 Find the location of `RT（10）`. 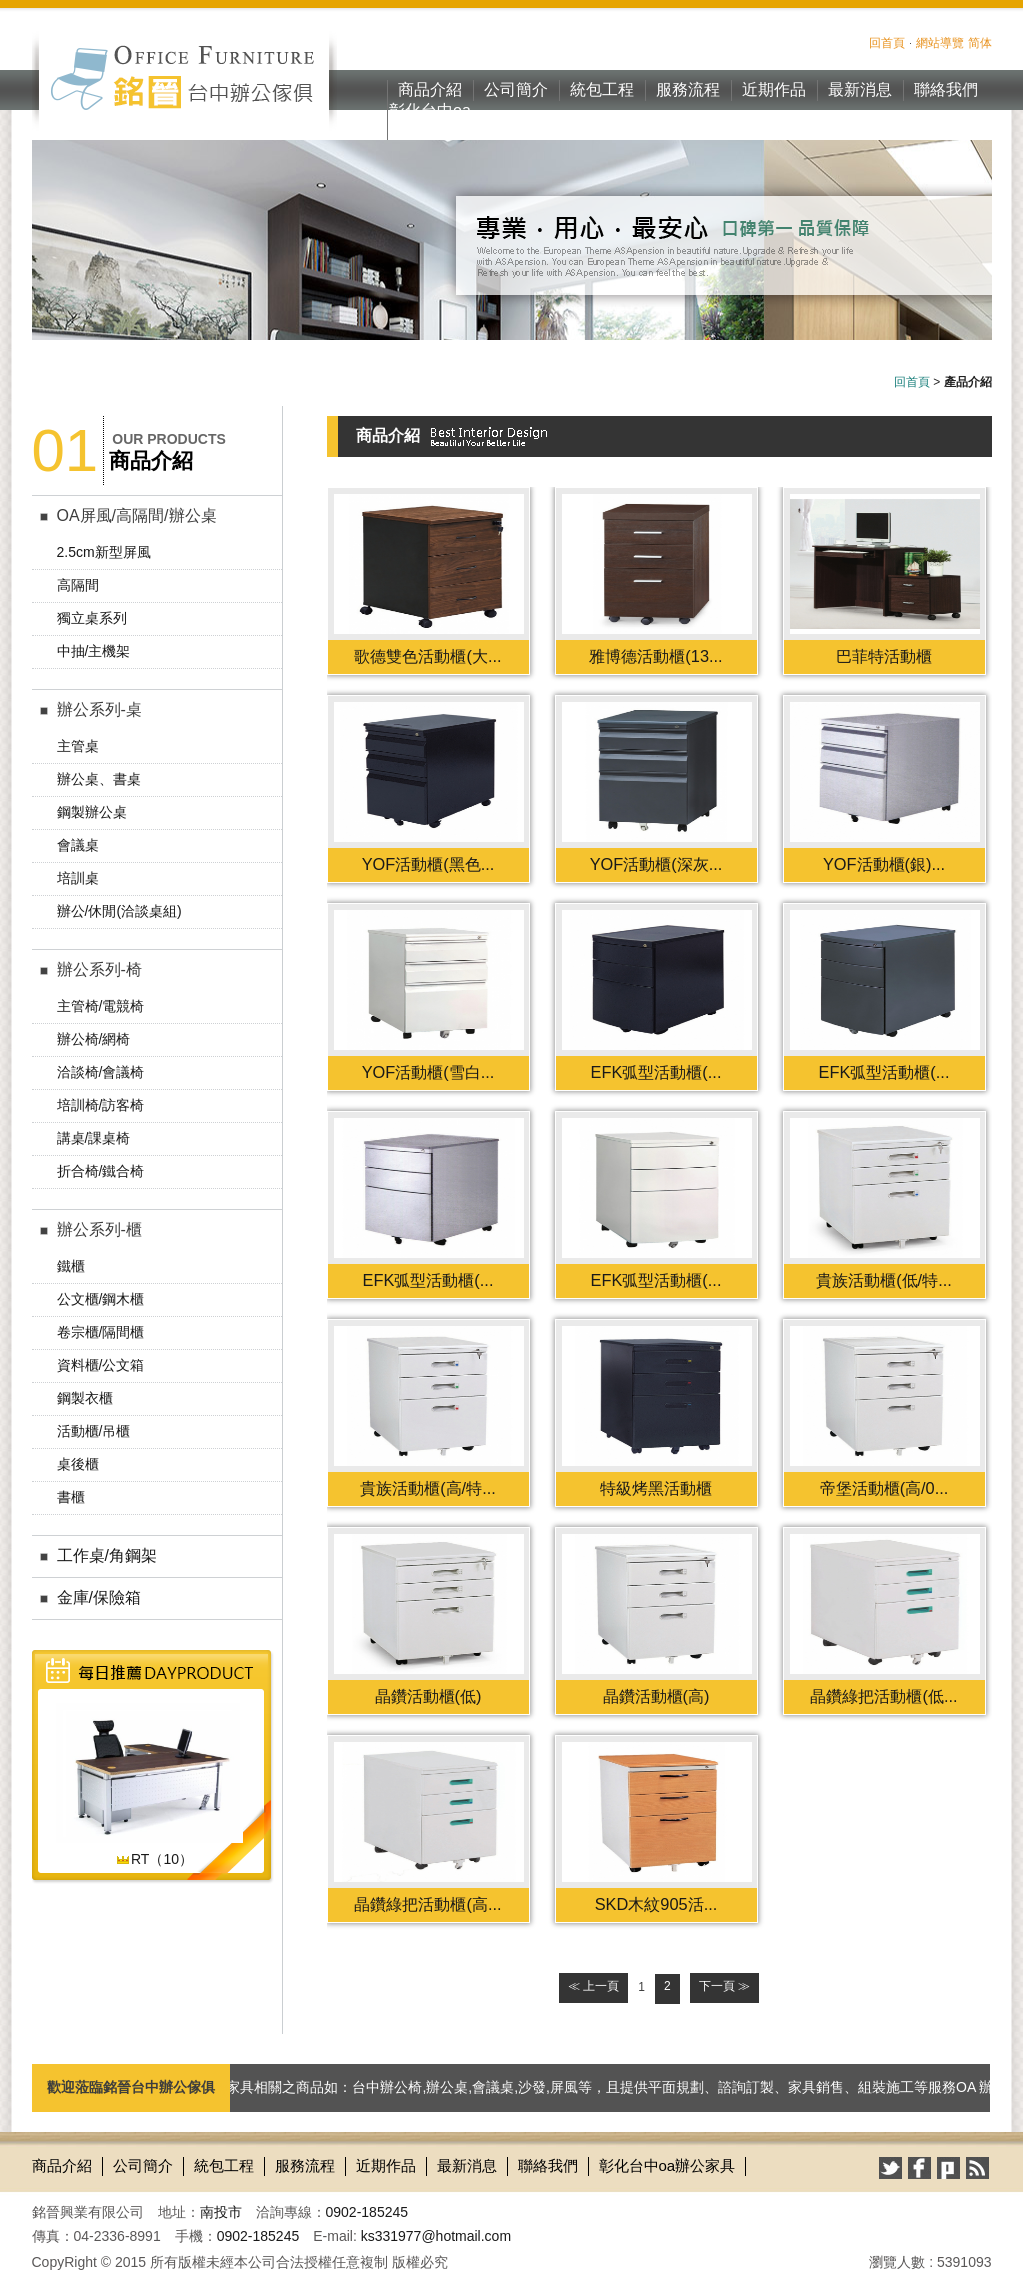

RT（10） is located at coordinates (154, 1859).